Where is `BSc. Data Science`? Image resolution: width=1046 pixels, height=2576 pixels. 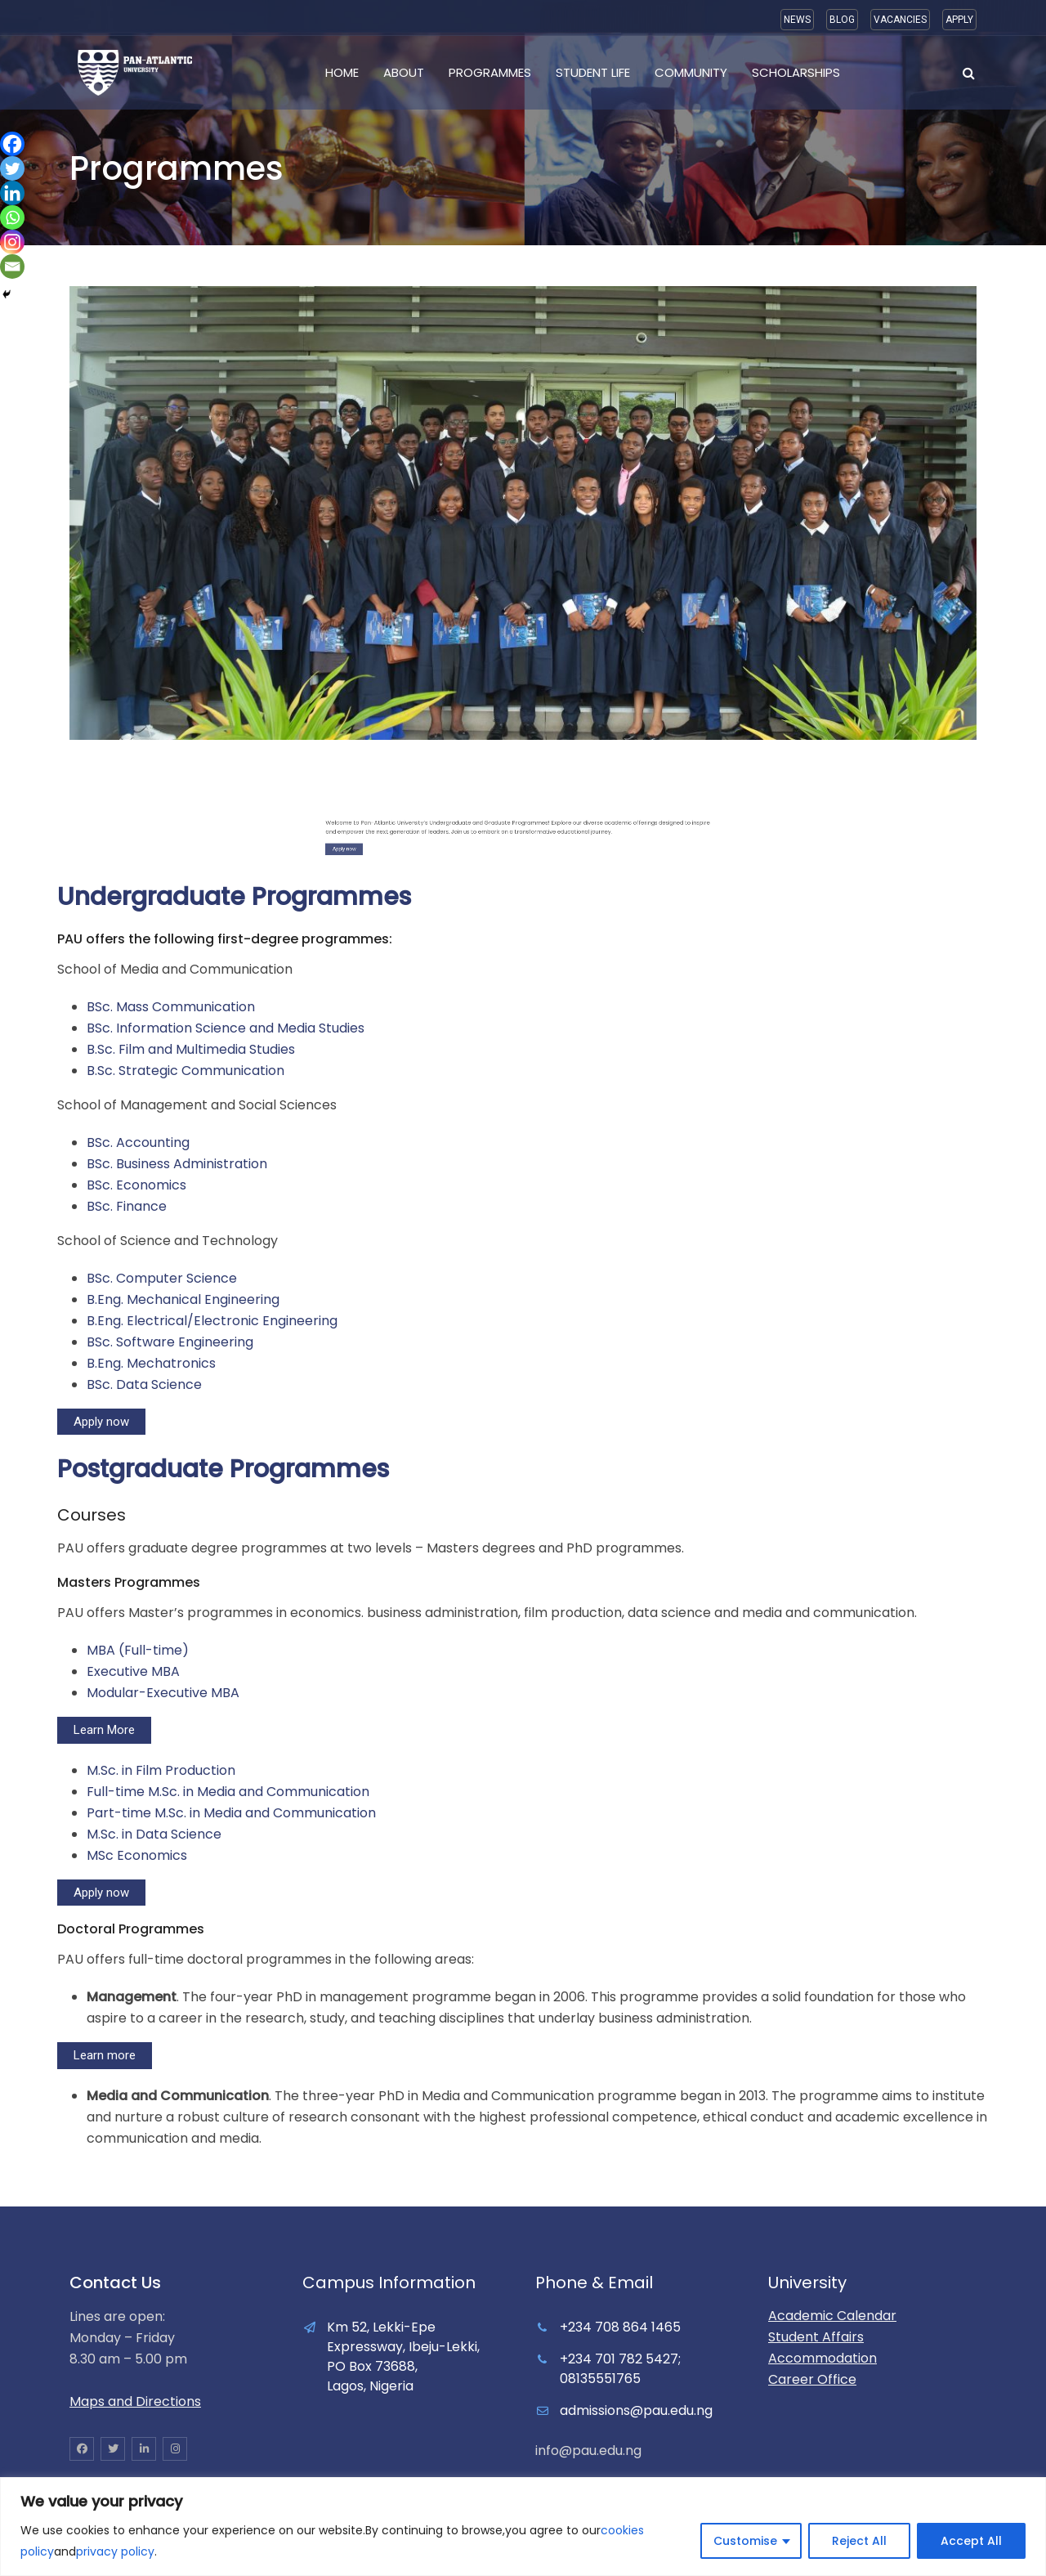 BSc. Data Science is located at coordinates (144, 1384).